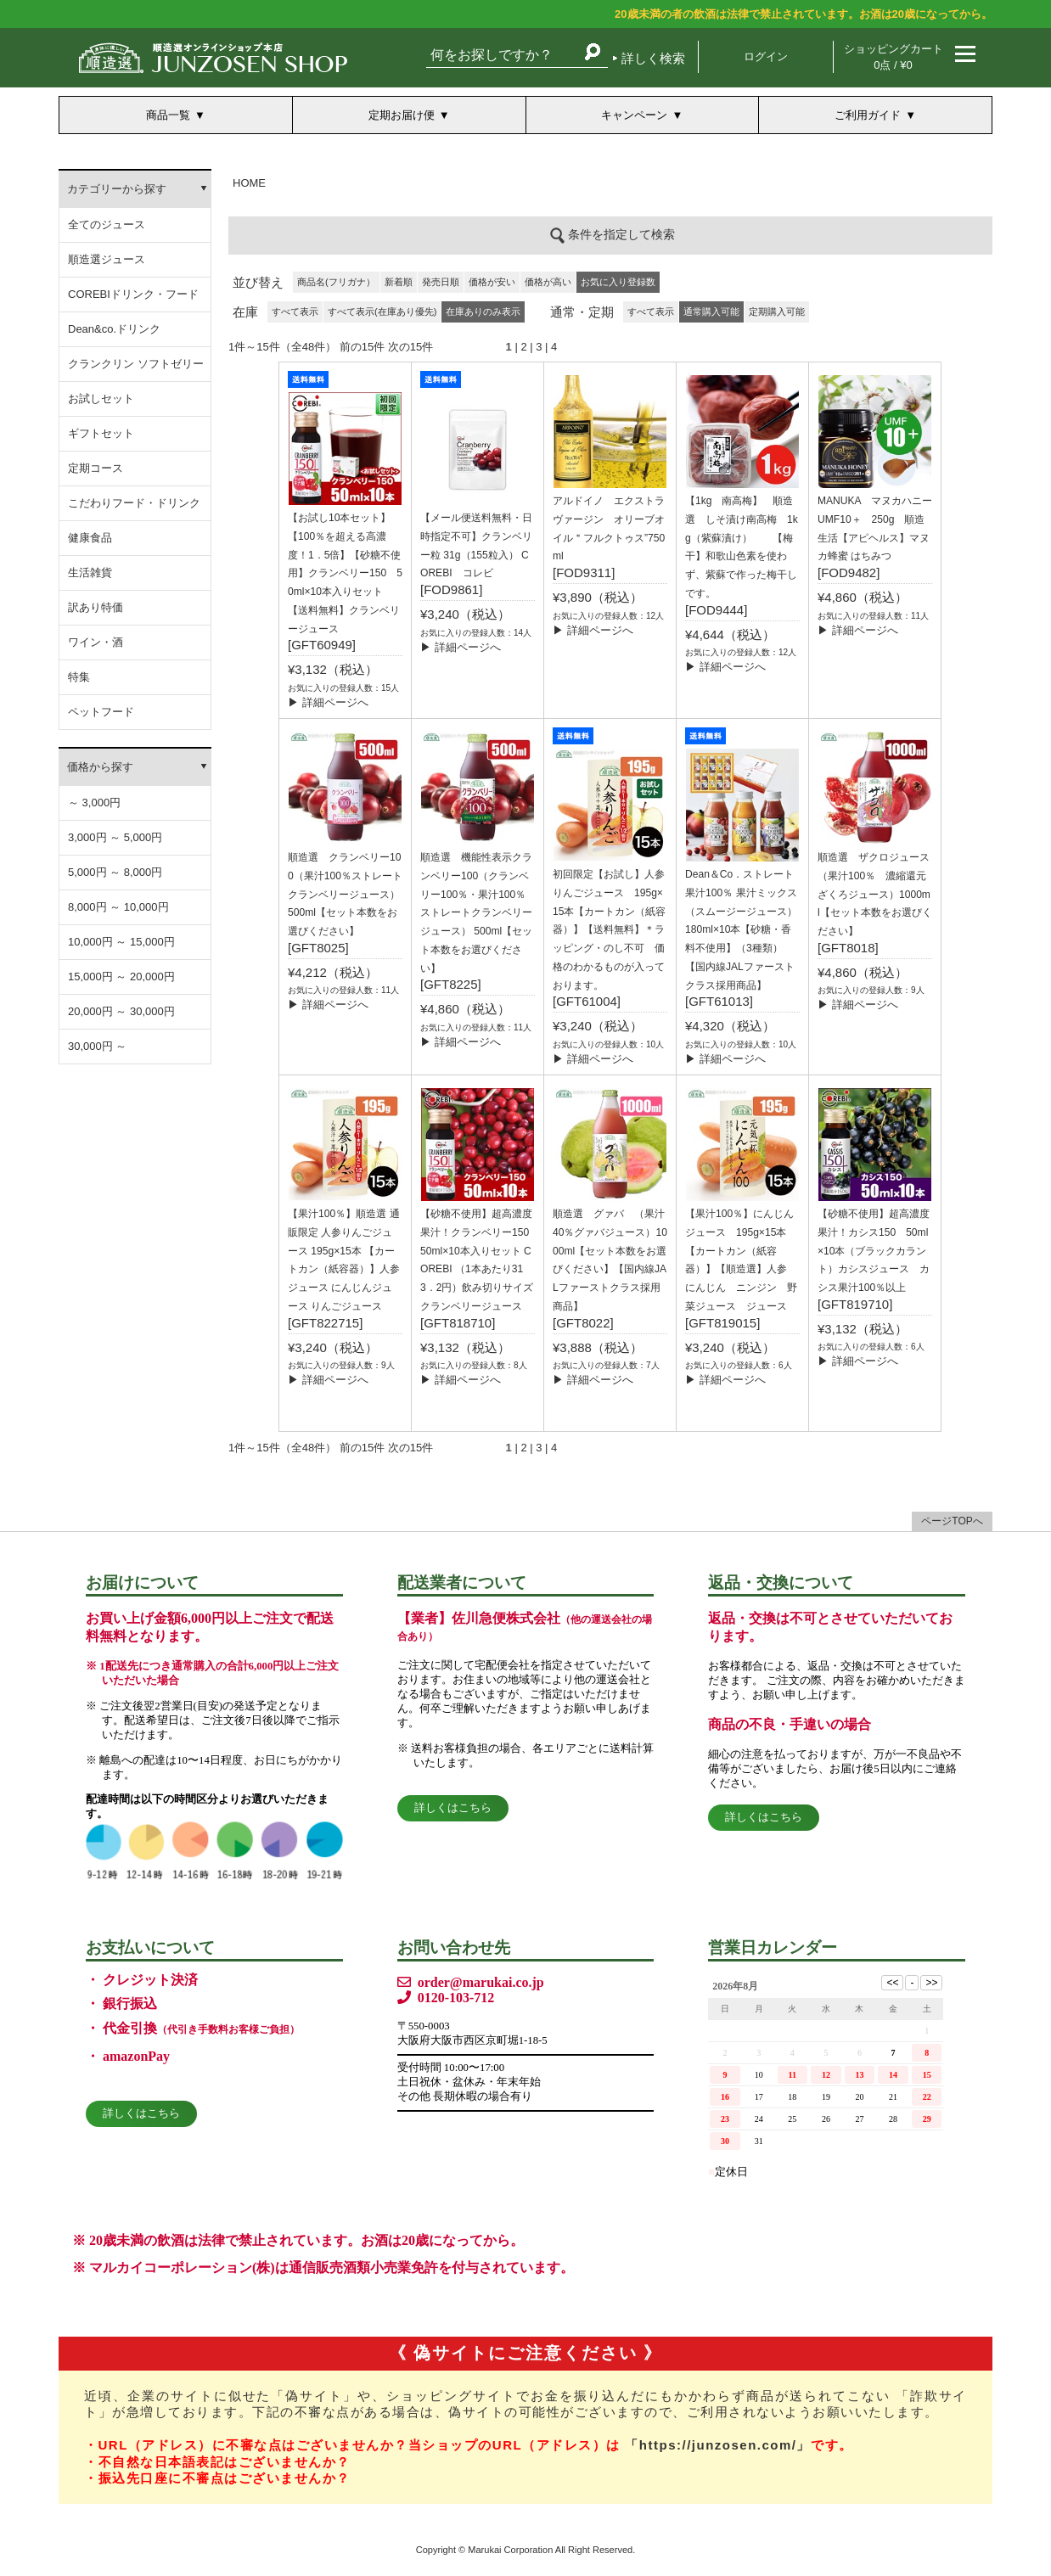  I want to click on Dean&co.ドリンク, so click(114, 329).